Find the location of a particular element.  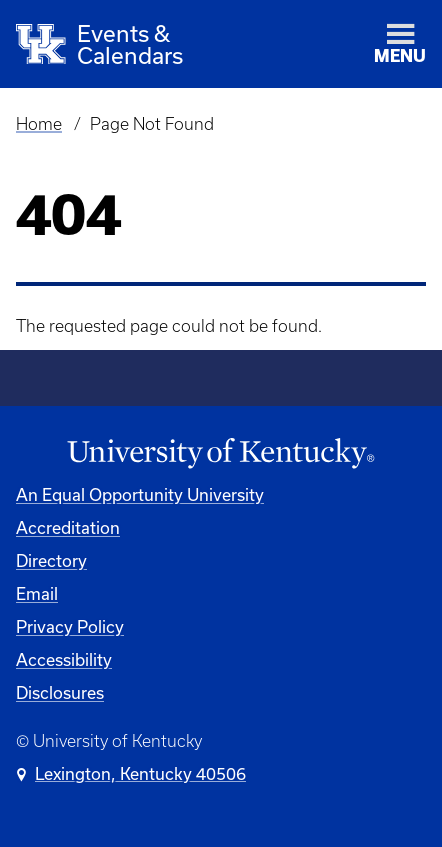

Home is located at coordinates (39, 124).